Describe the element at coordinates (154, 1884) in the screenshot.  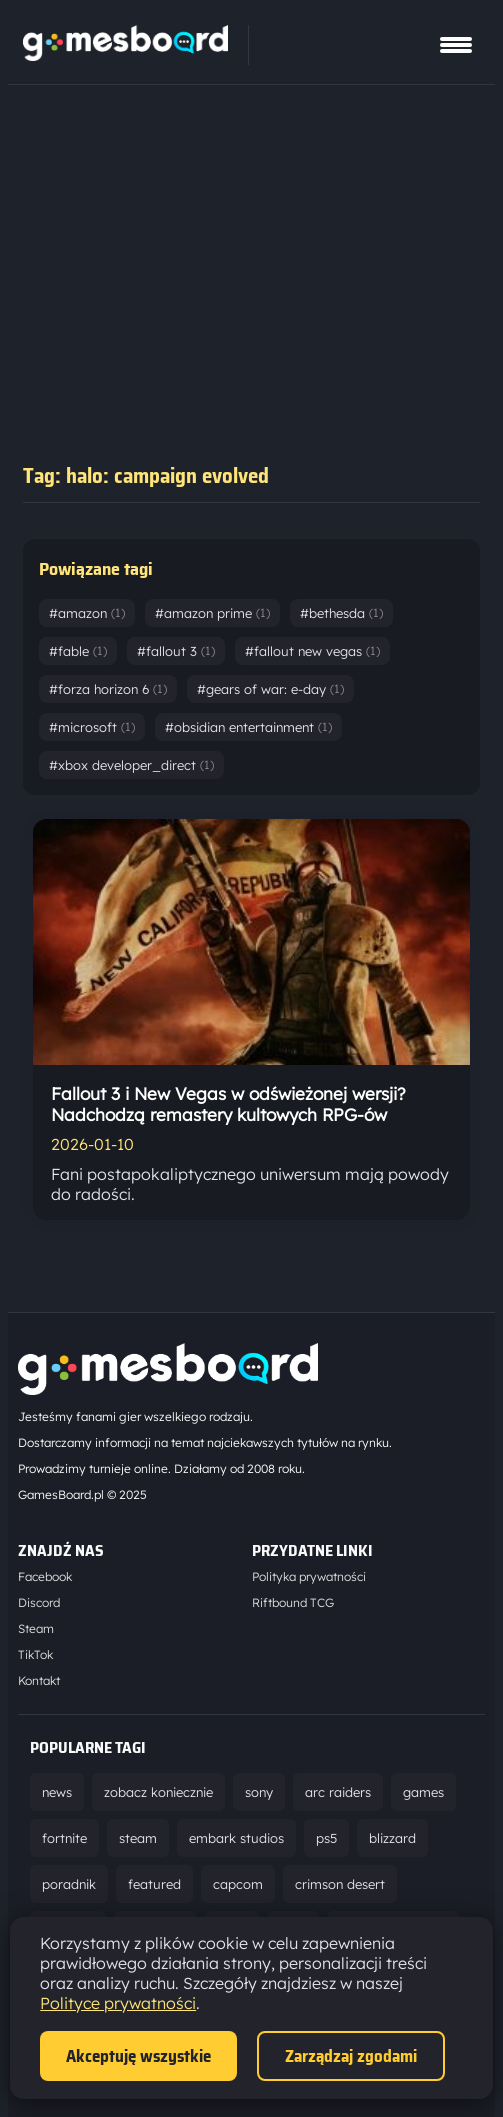
I see `featured` at that location.